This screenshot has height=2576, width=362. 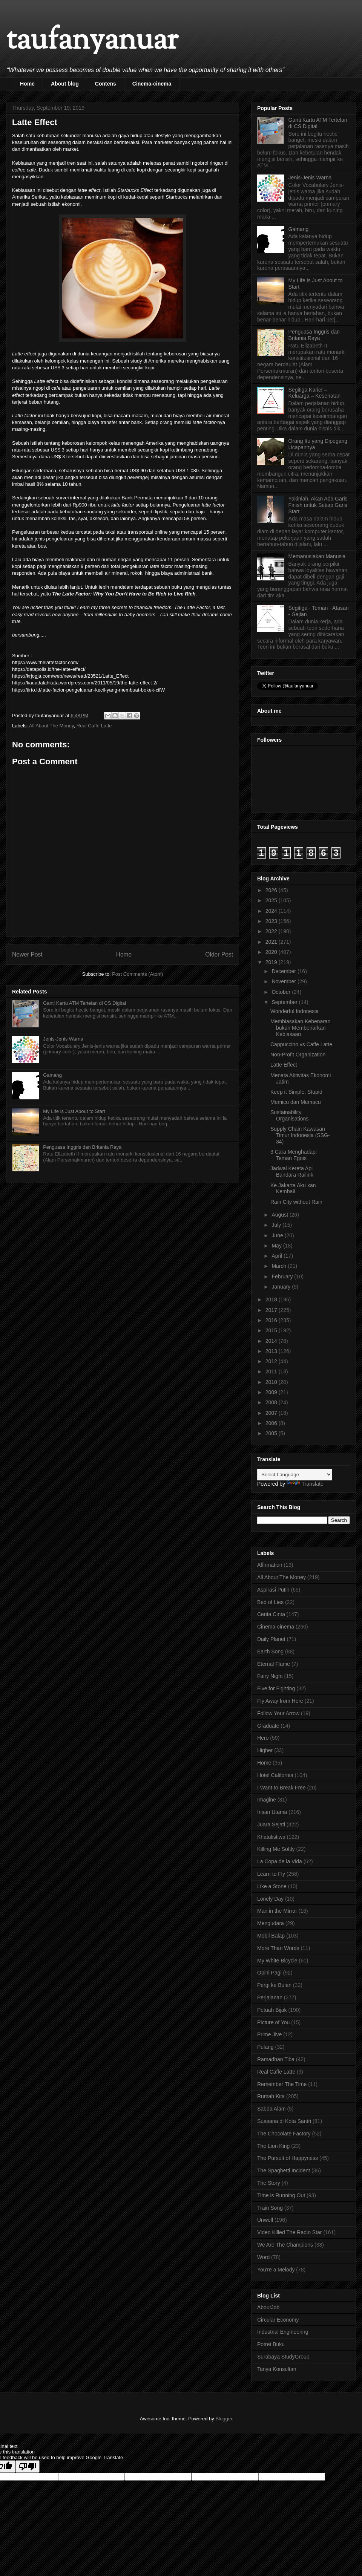 What do you see at coordinates (271, 1824) in the screenshot?
I see `Juara Sejati` at bounding box center [271, 1824].